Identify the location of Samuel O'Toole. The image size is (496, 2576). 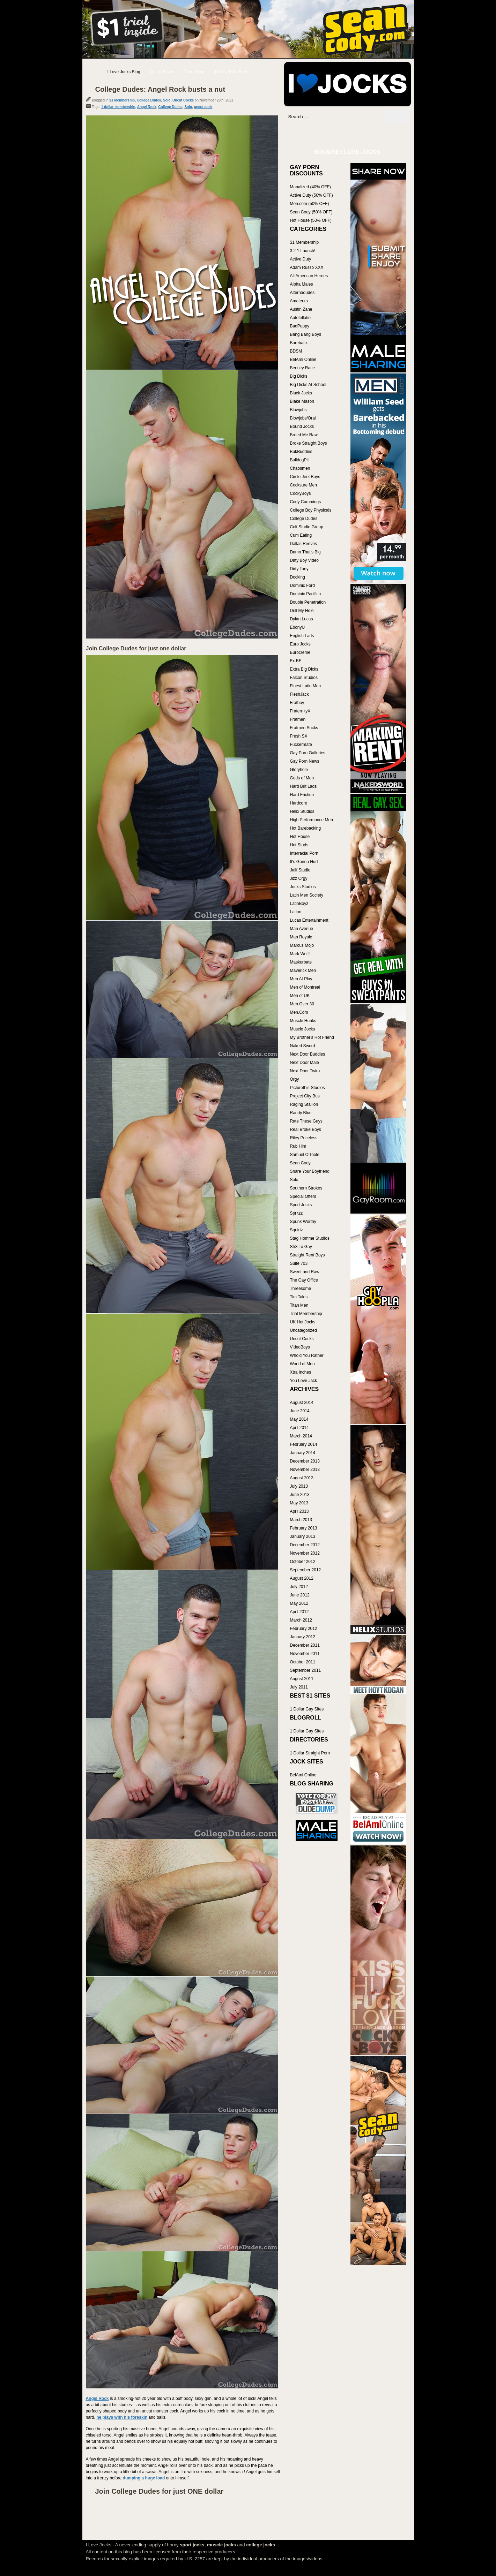
(304, 1154).